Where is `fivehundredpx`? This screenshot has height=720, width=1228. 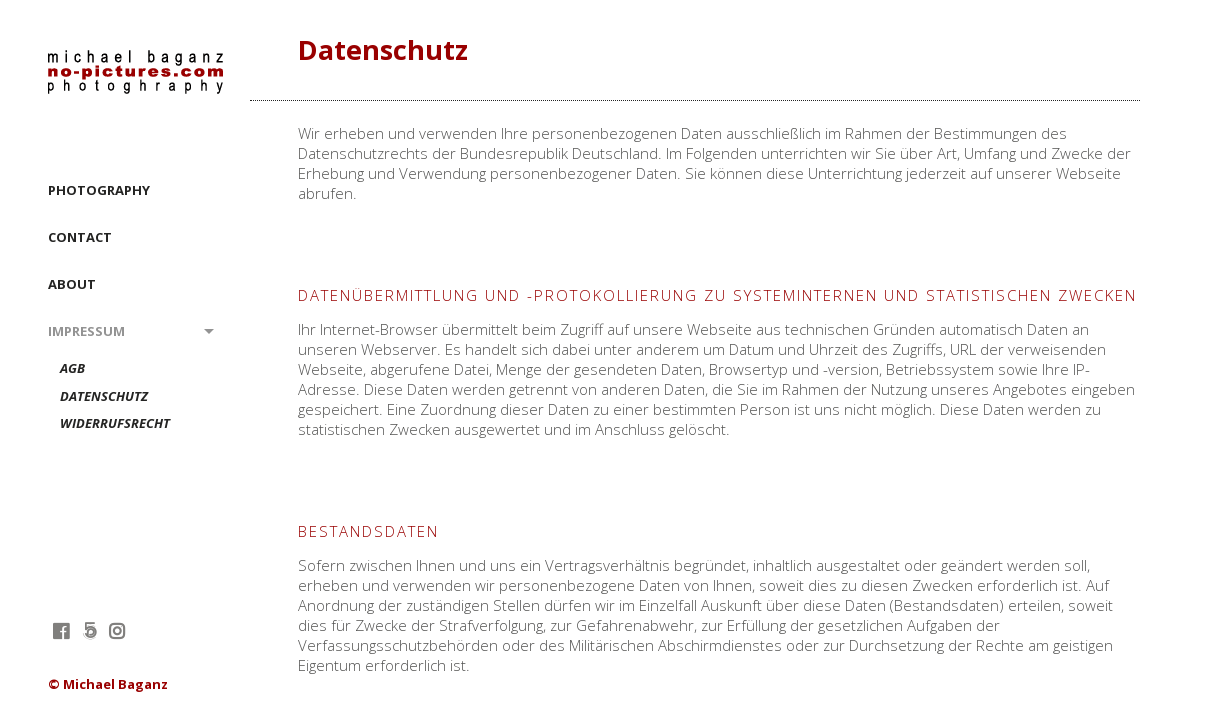
fivehundredpx is located at coordinates (88, 631).